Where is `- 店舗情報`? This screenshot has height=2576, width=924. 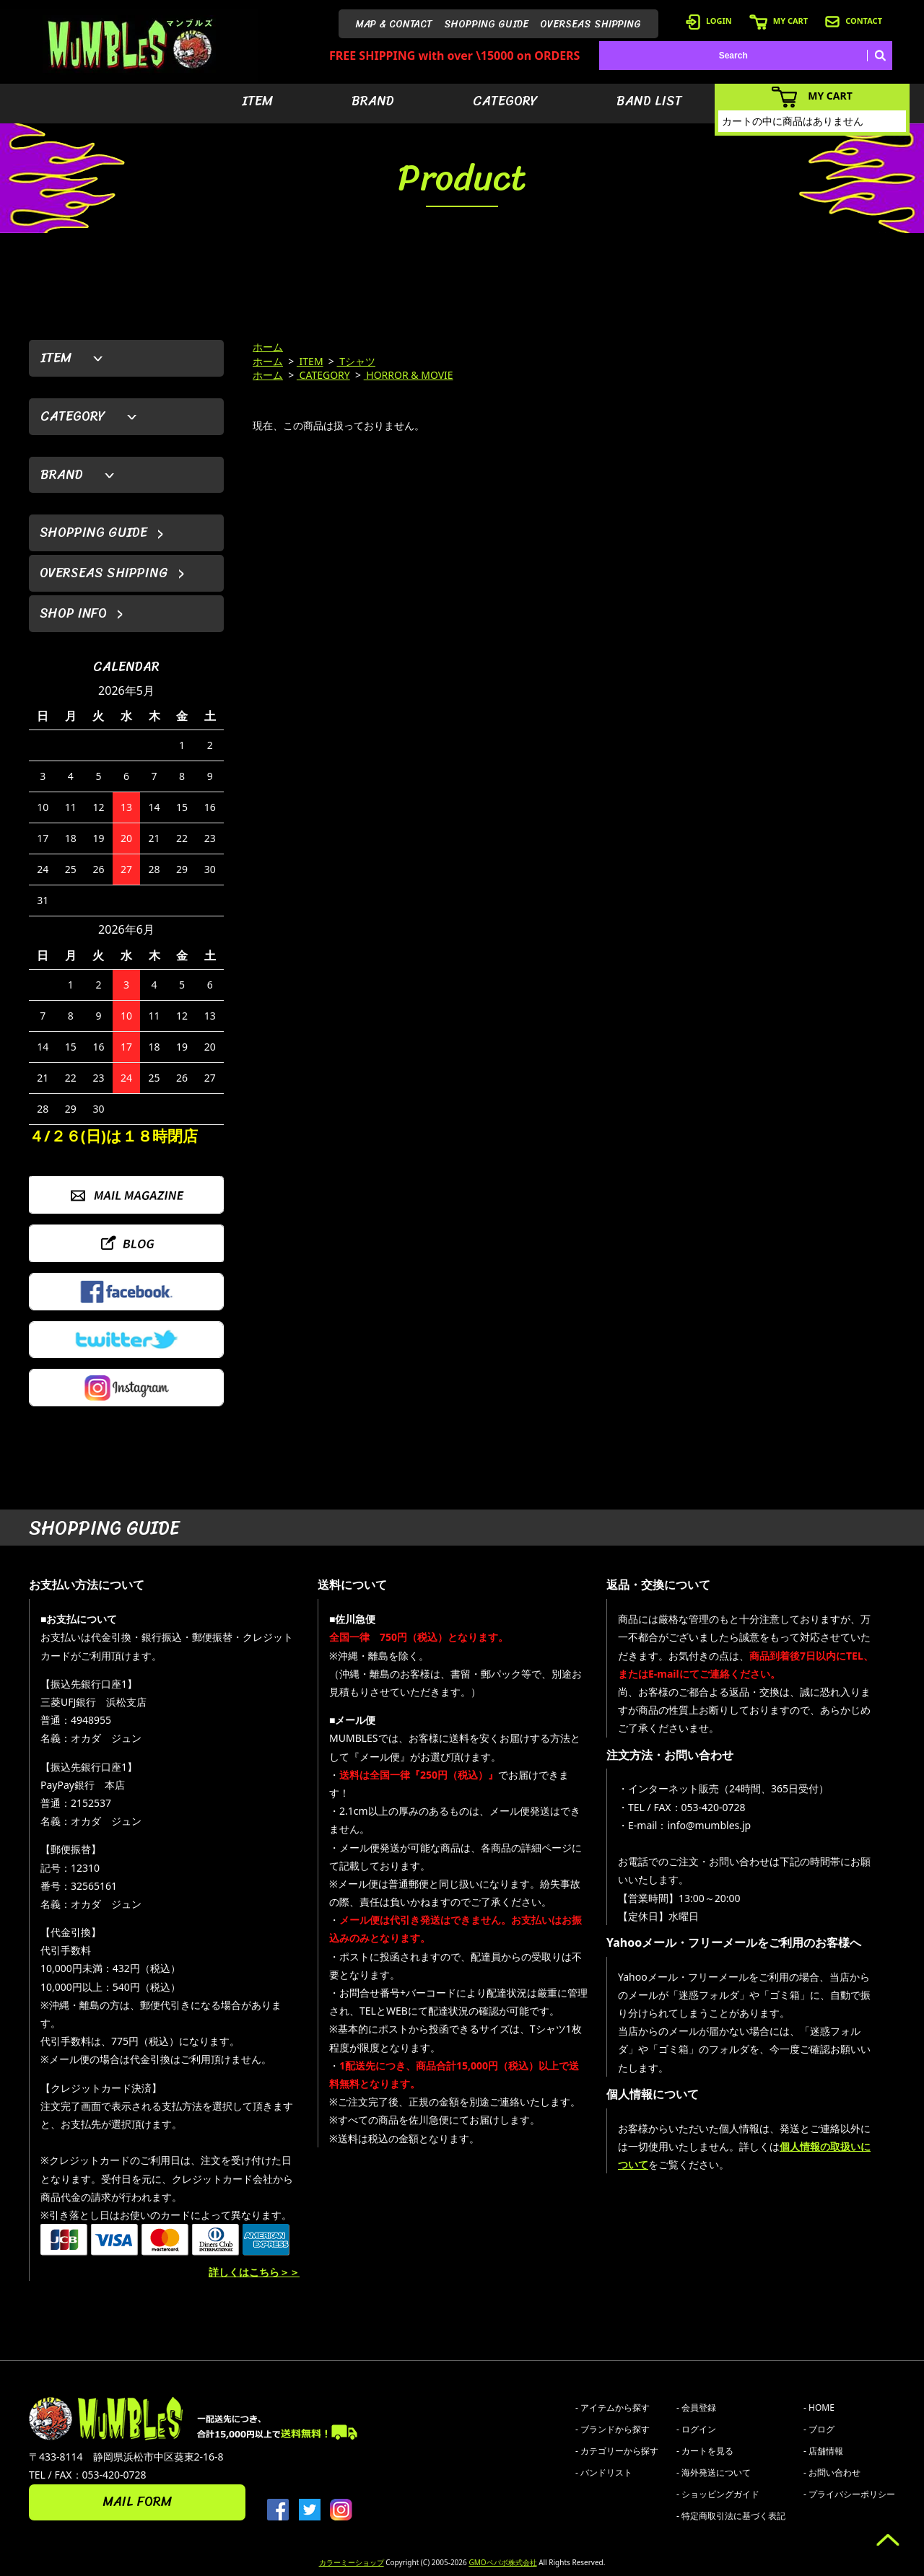
- 店舗情報 is located at coordinates (823, 2451).